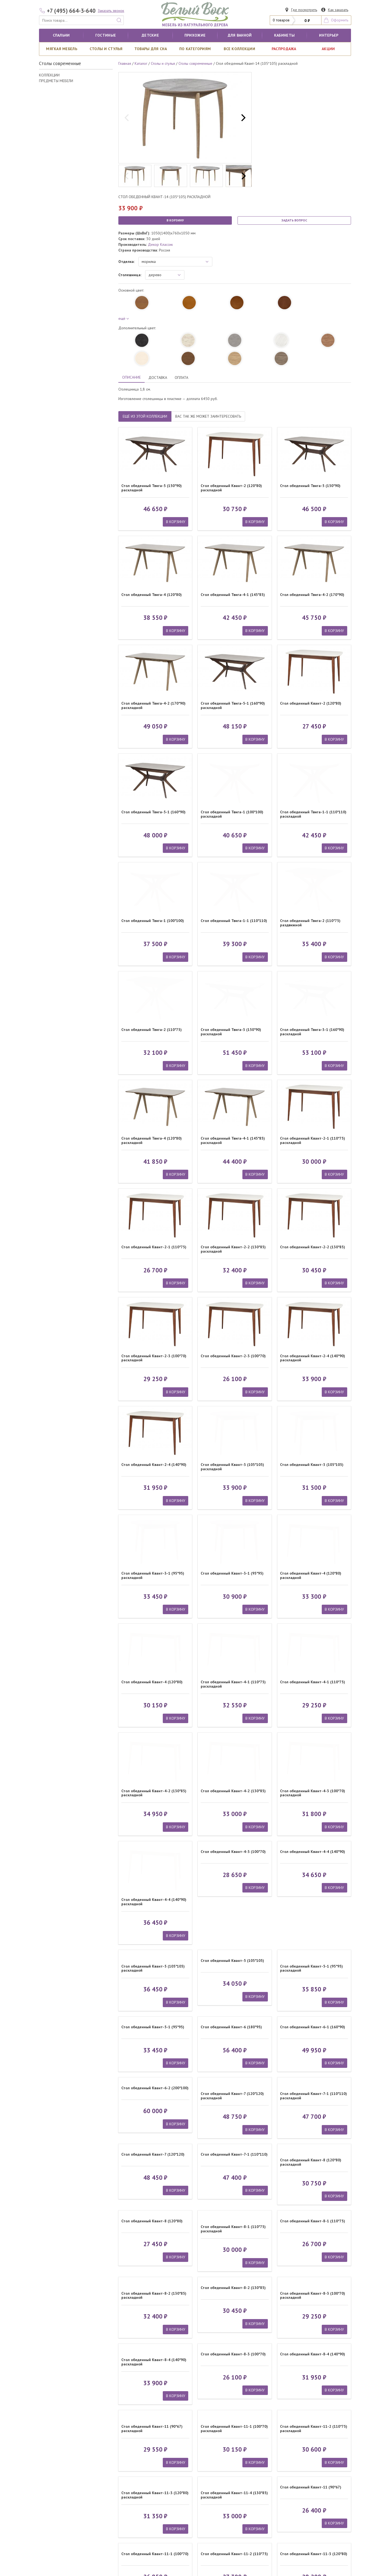 This screenshot has height=2576, width=390. What do you see at coordinates (239, 48) in the screenshot?
I see `ВСЕ КОЛЛЕКЦИИ` at bounding box center [239, 48].